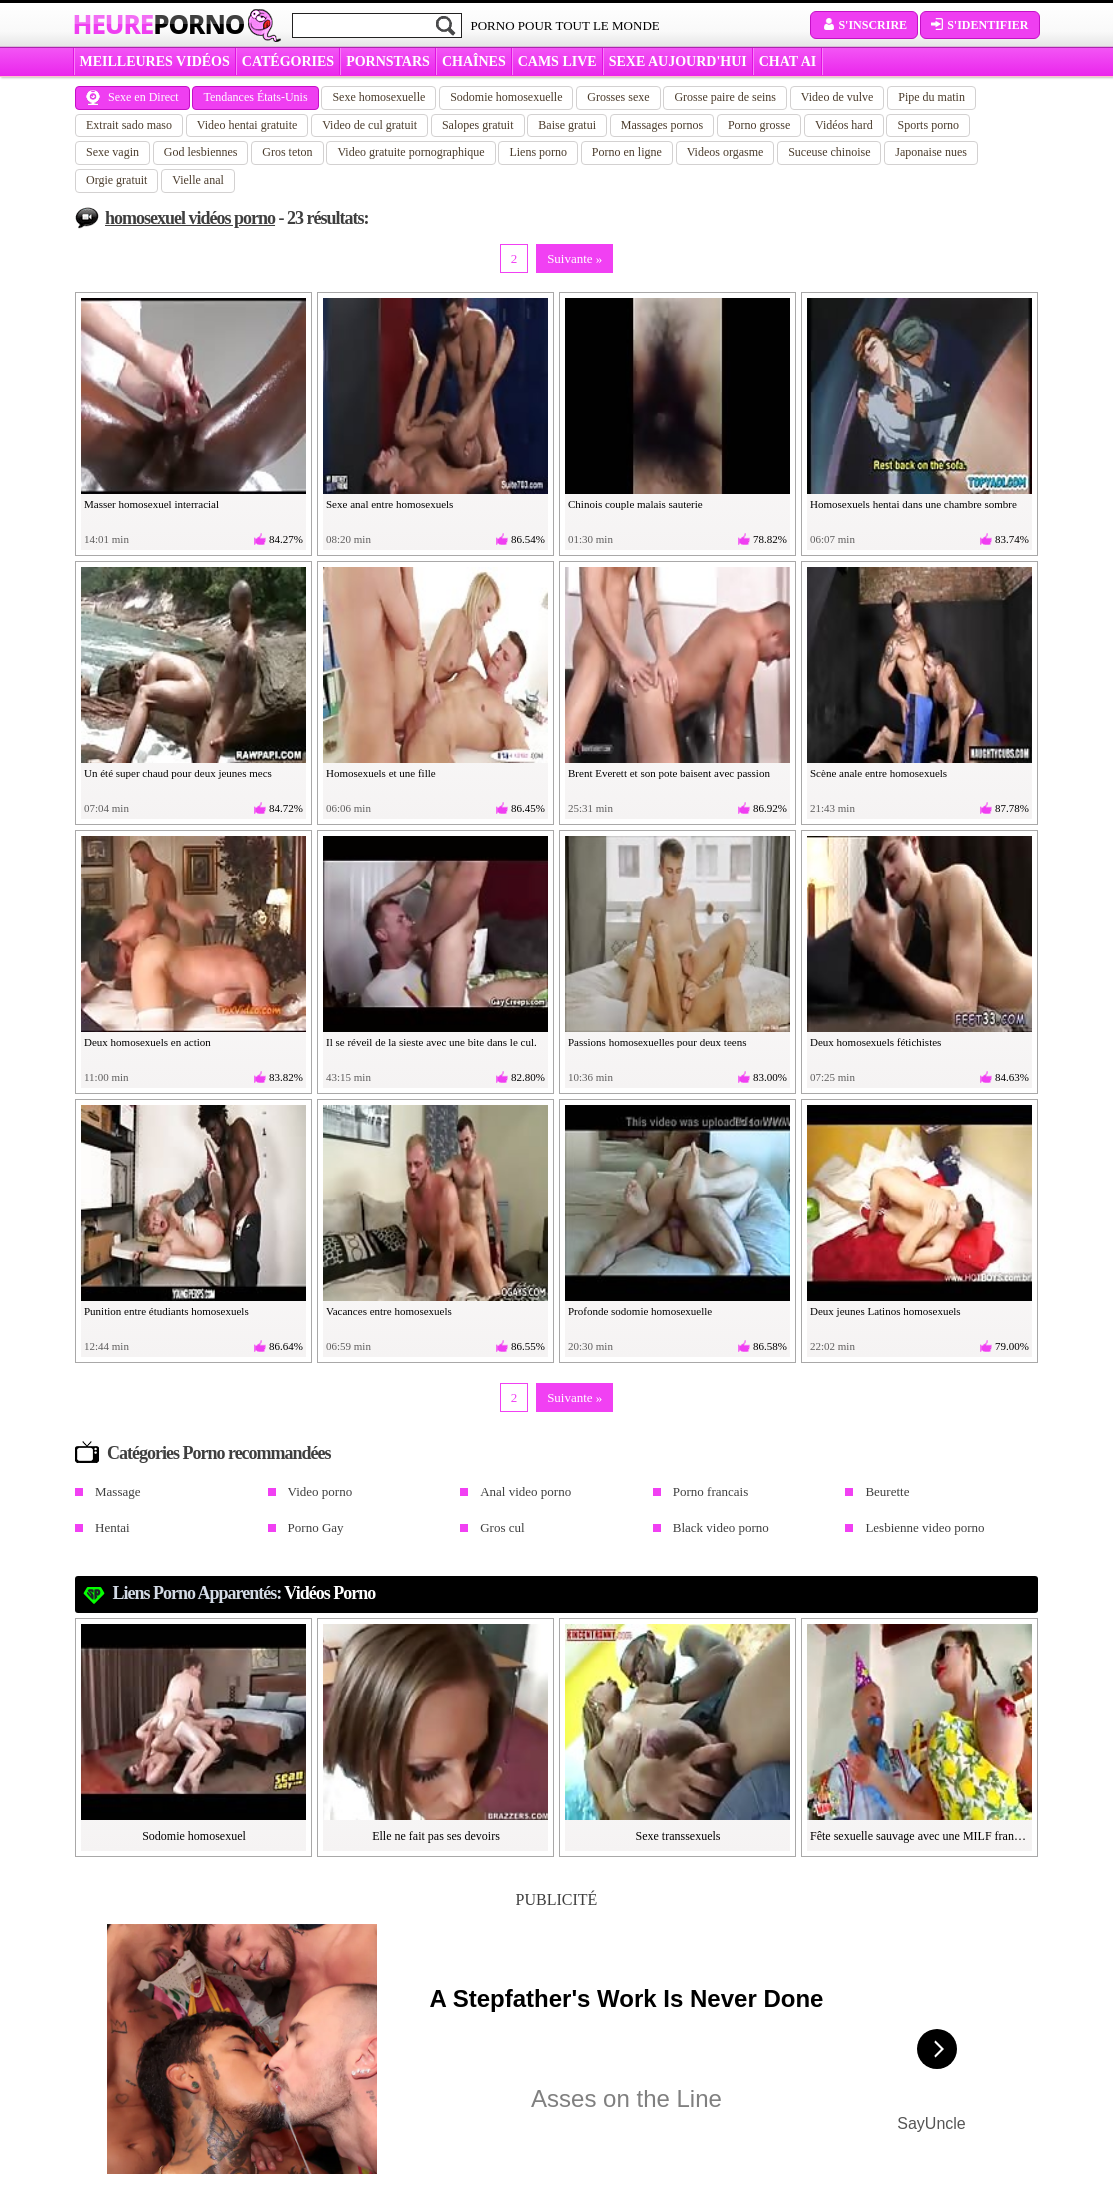 Image resolution: width=1113 pixels, height=2185 pixels. I want to click on CHAT AI, so click(787, 61).